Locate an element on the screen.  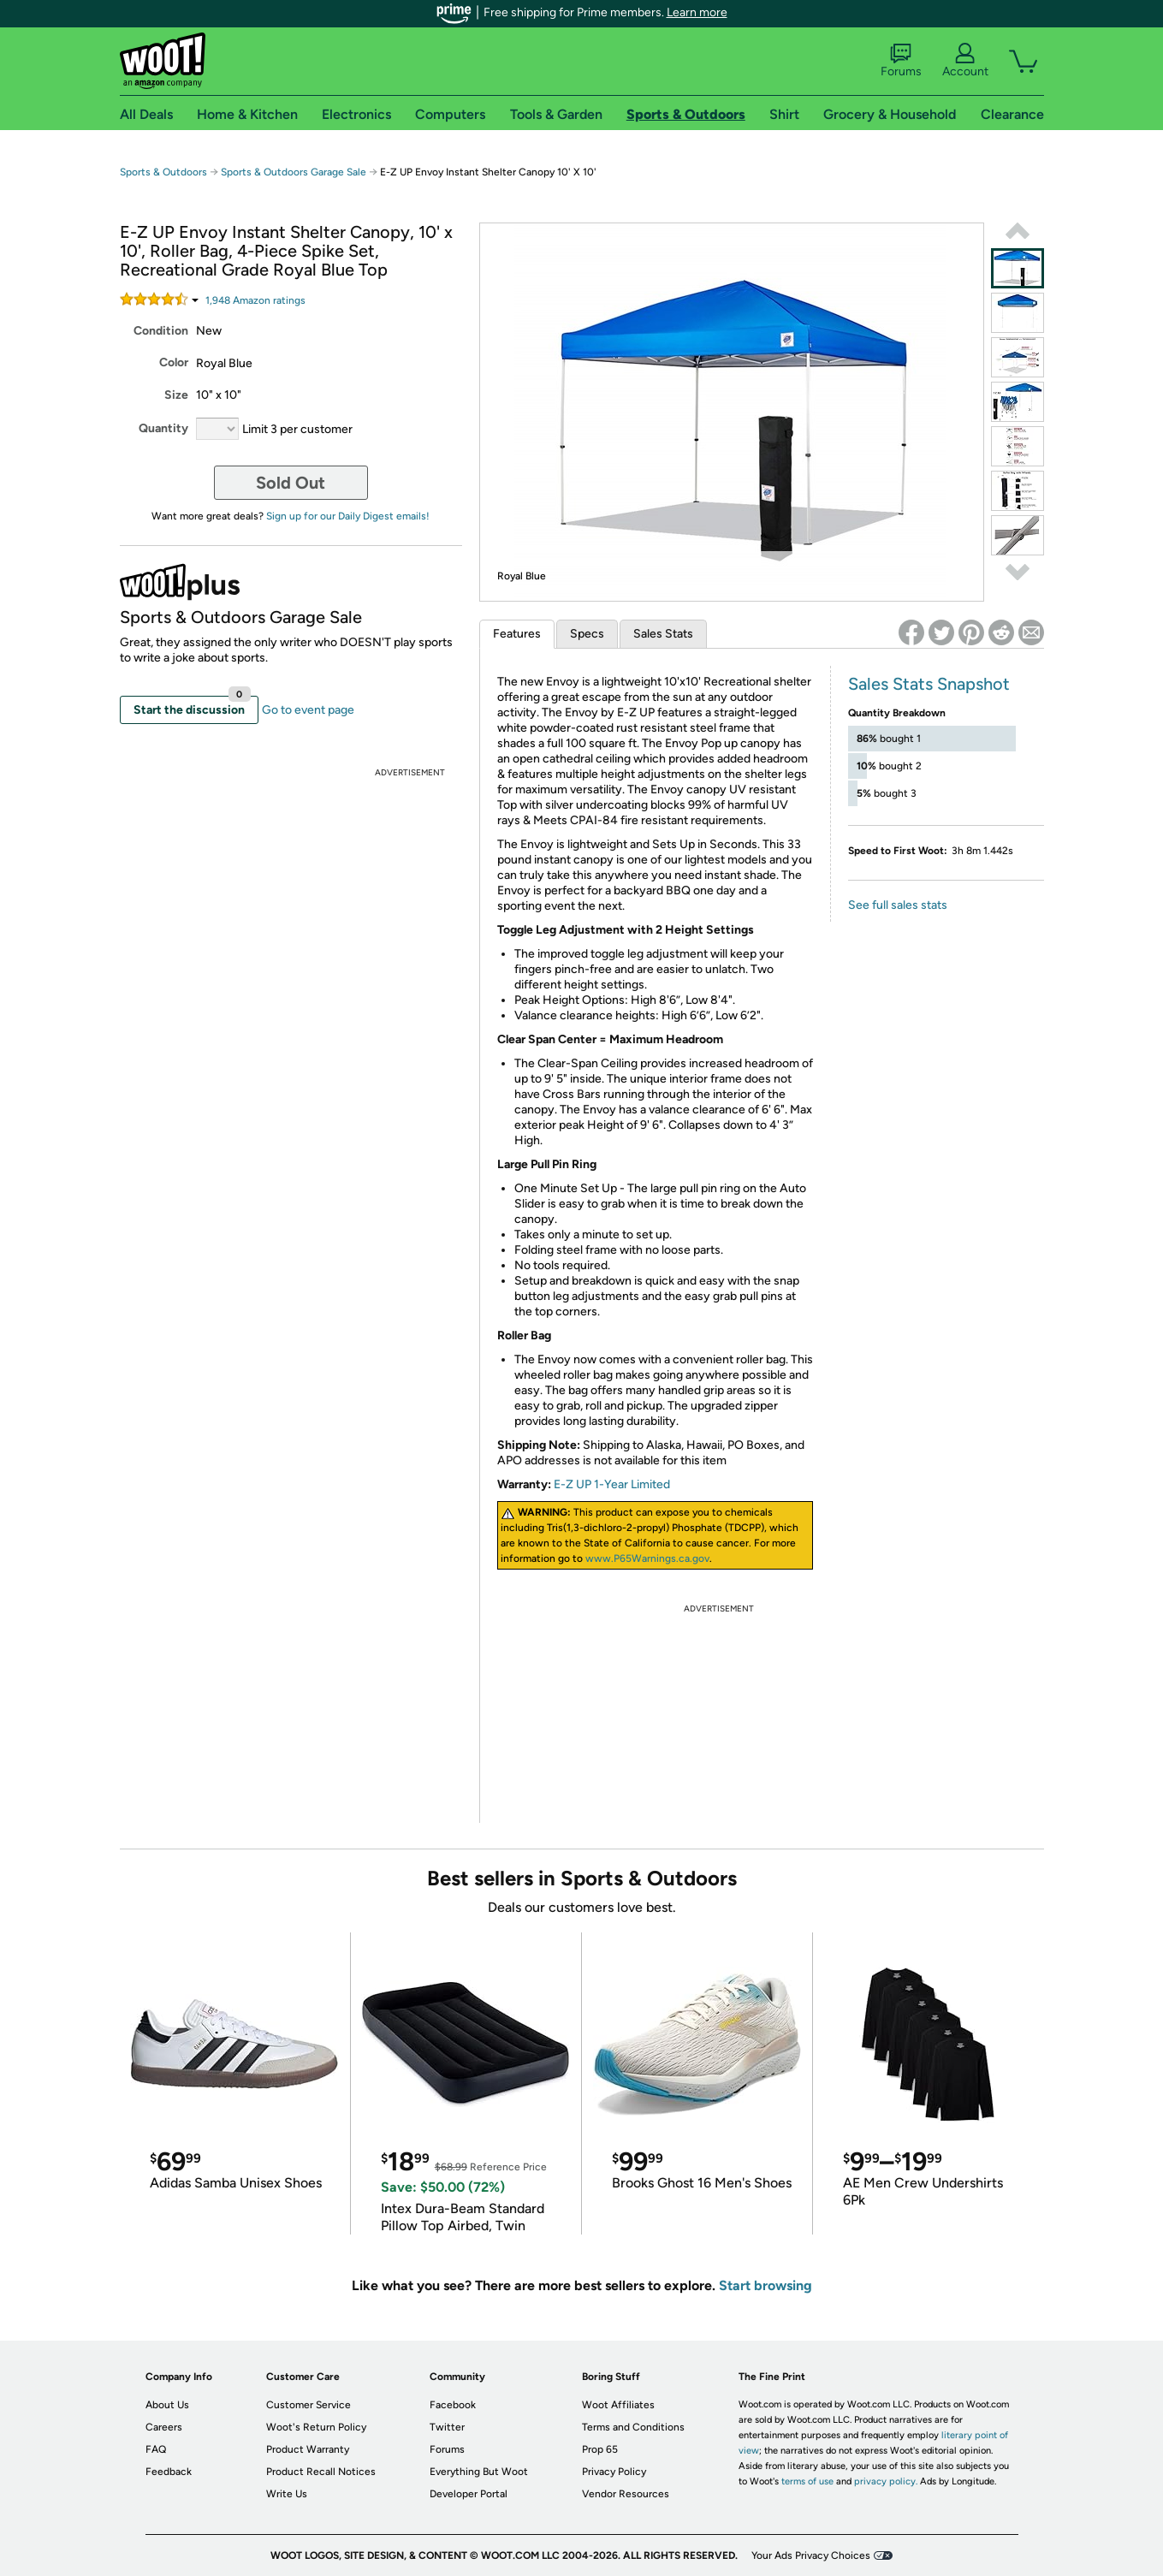
Careers is located at coordinates (163, 2427).